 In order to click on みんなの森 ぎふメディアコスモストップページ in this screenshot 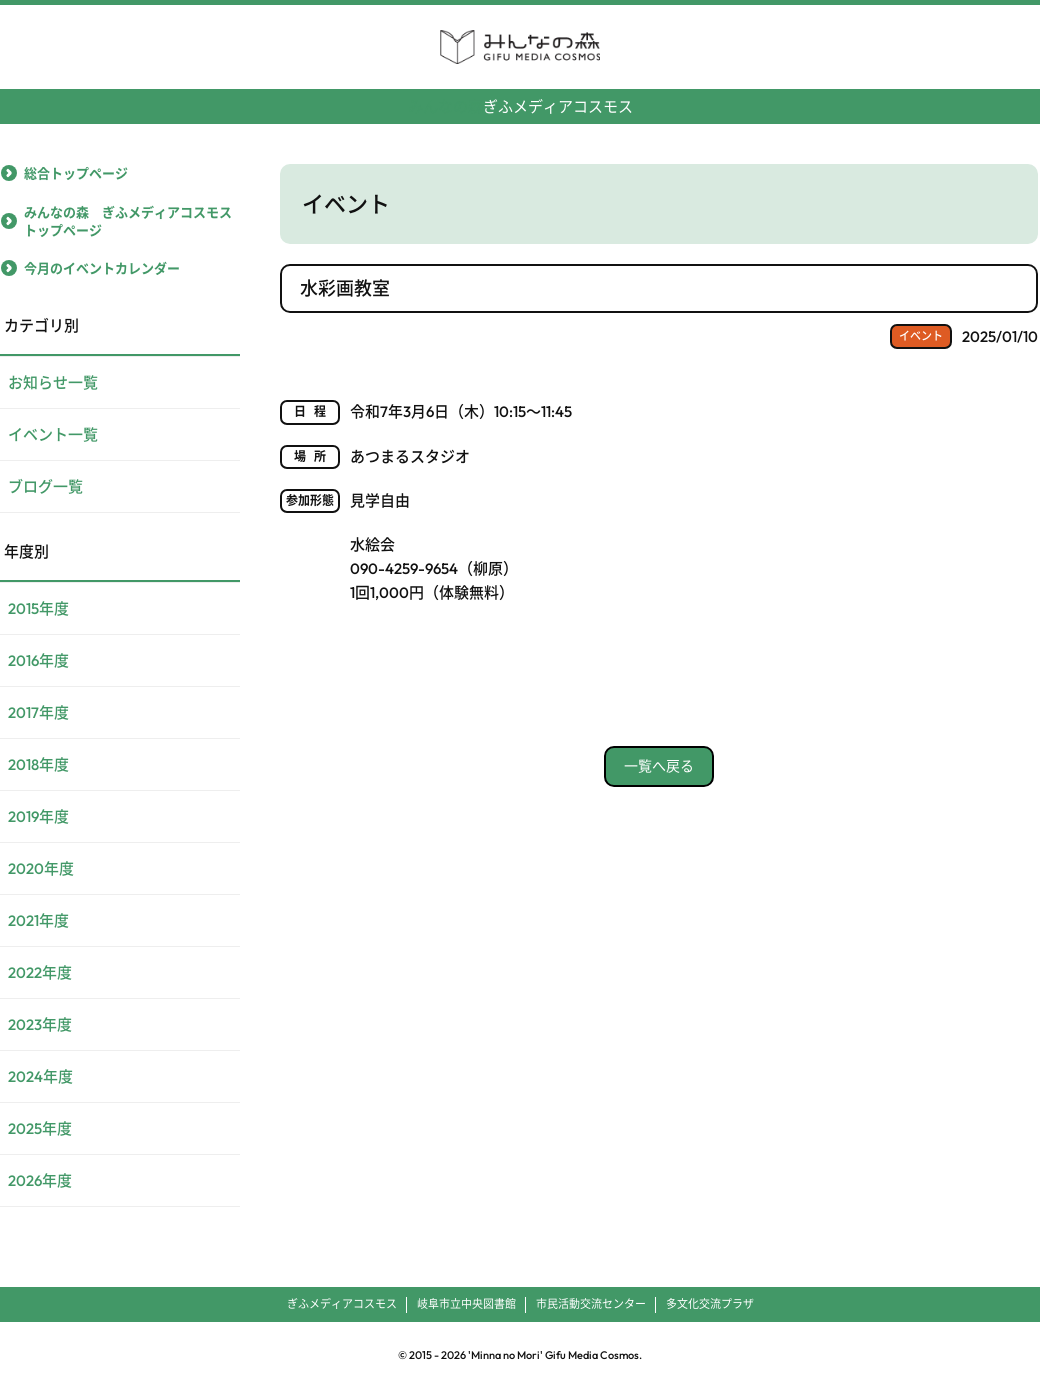, I will do `click(128, 221)`.